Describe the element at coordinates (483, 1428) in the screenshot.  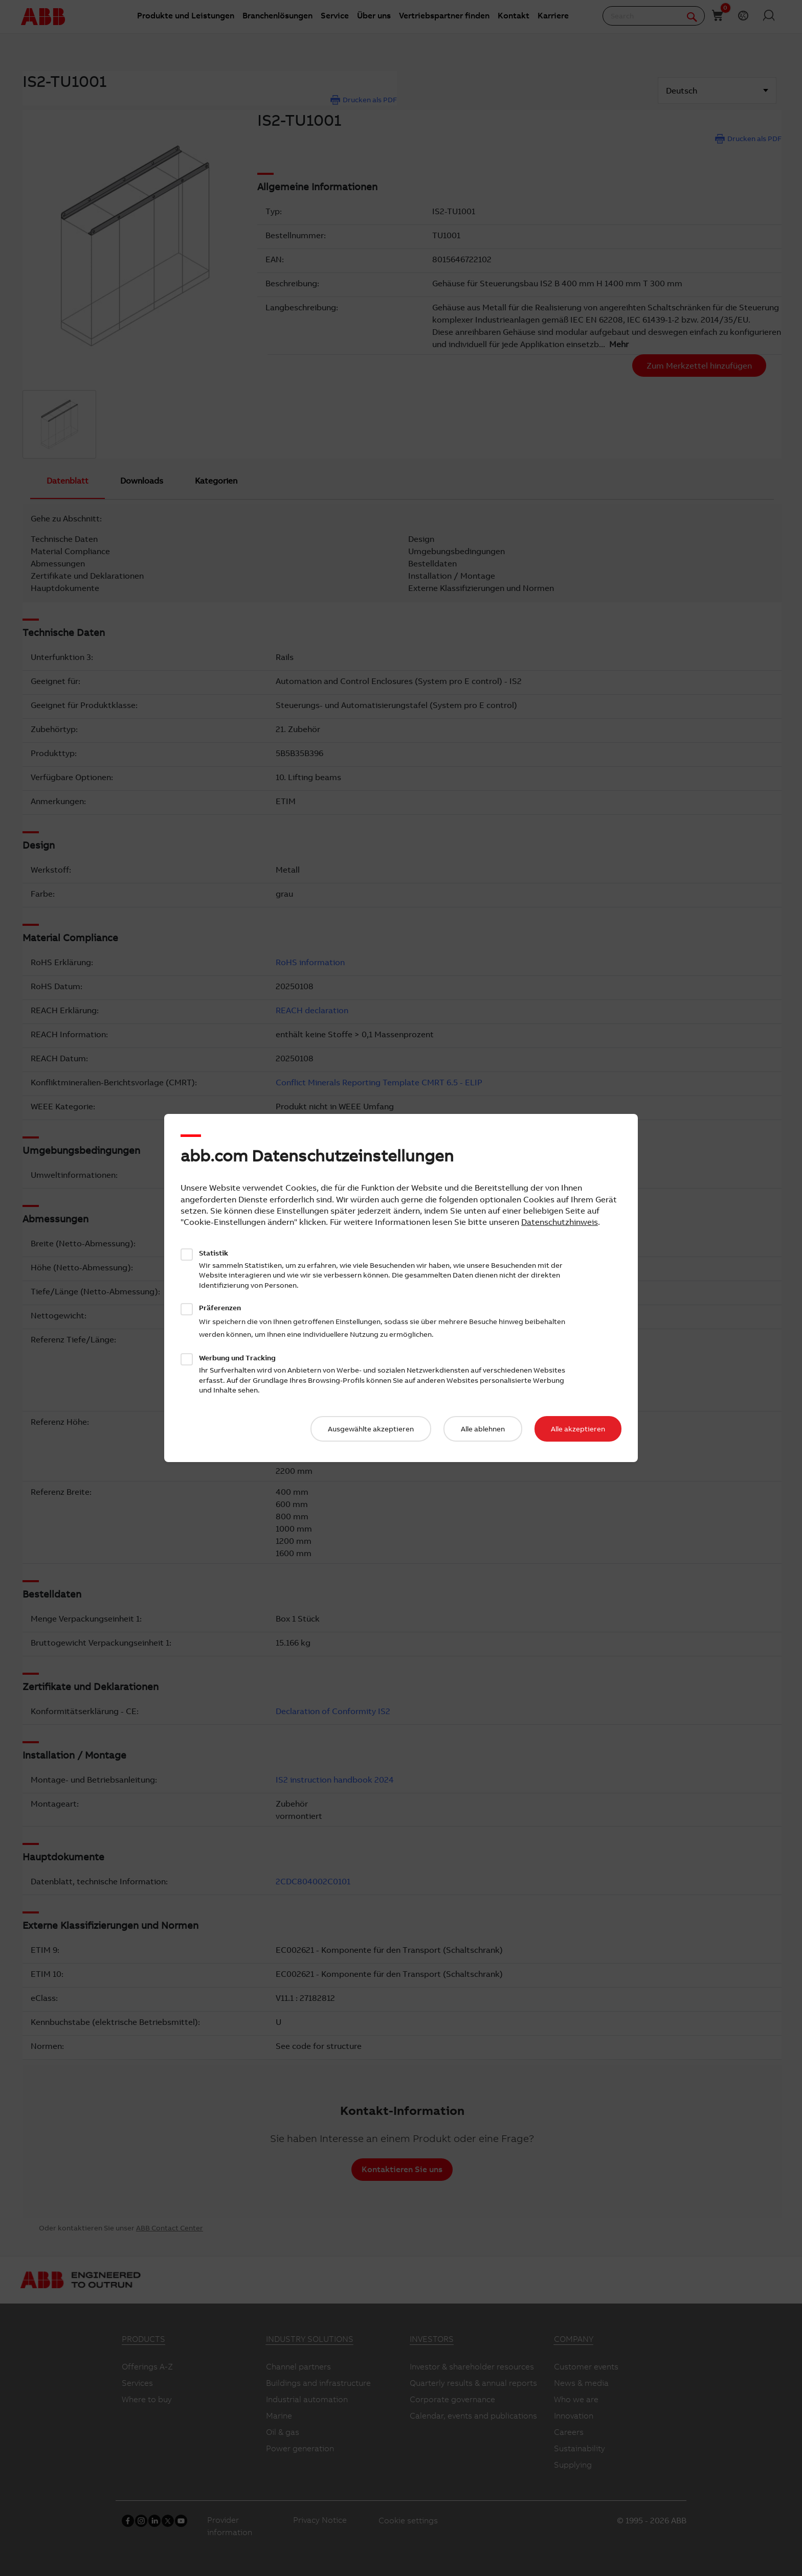
I see `Alle ablehnen` at that location.